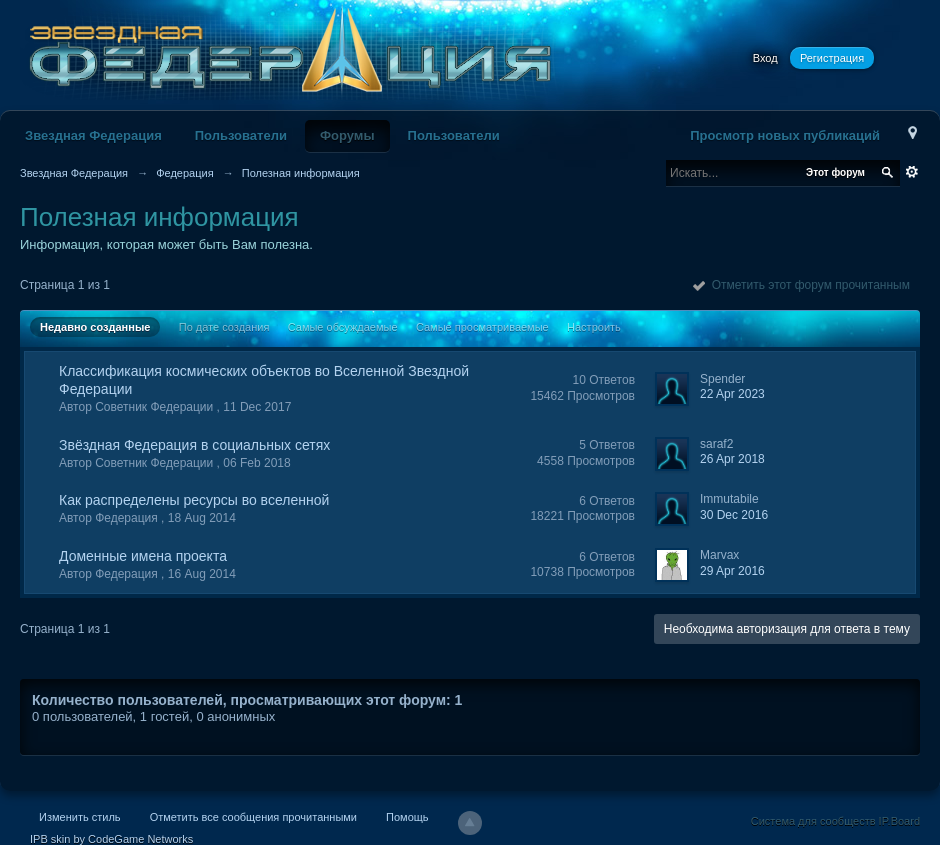  I want to click on Самые обсуждаемые, so click(343, 327).